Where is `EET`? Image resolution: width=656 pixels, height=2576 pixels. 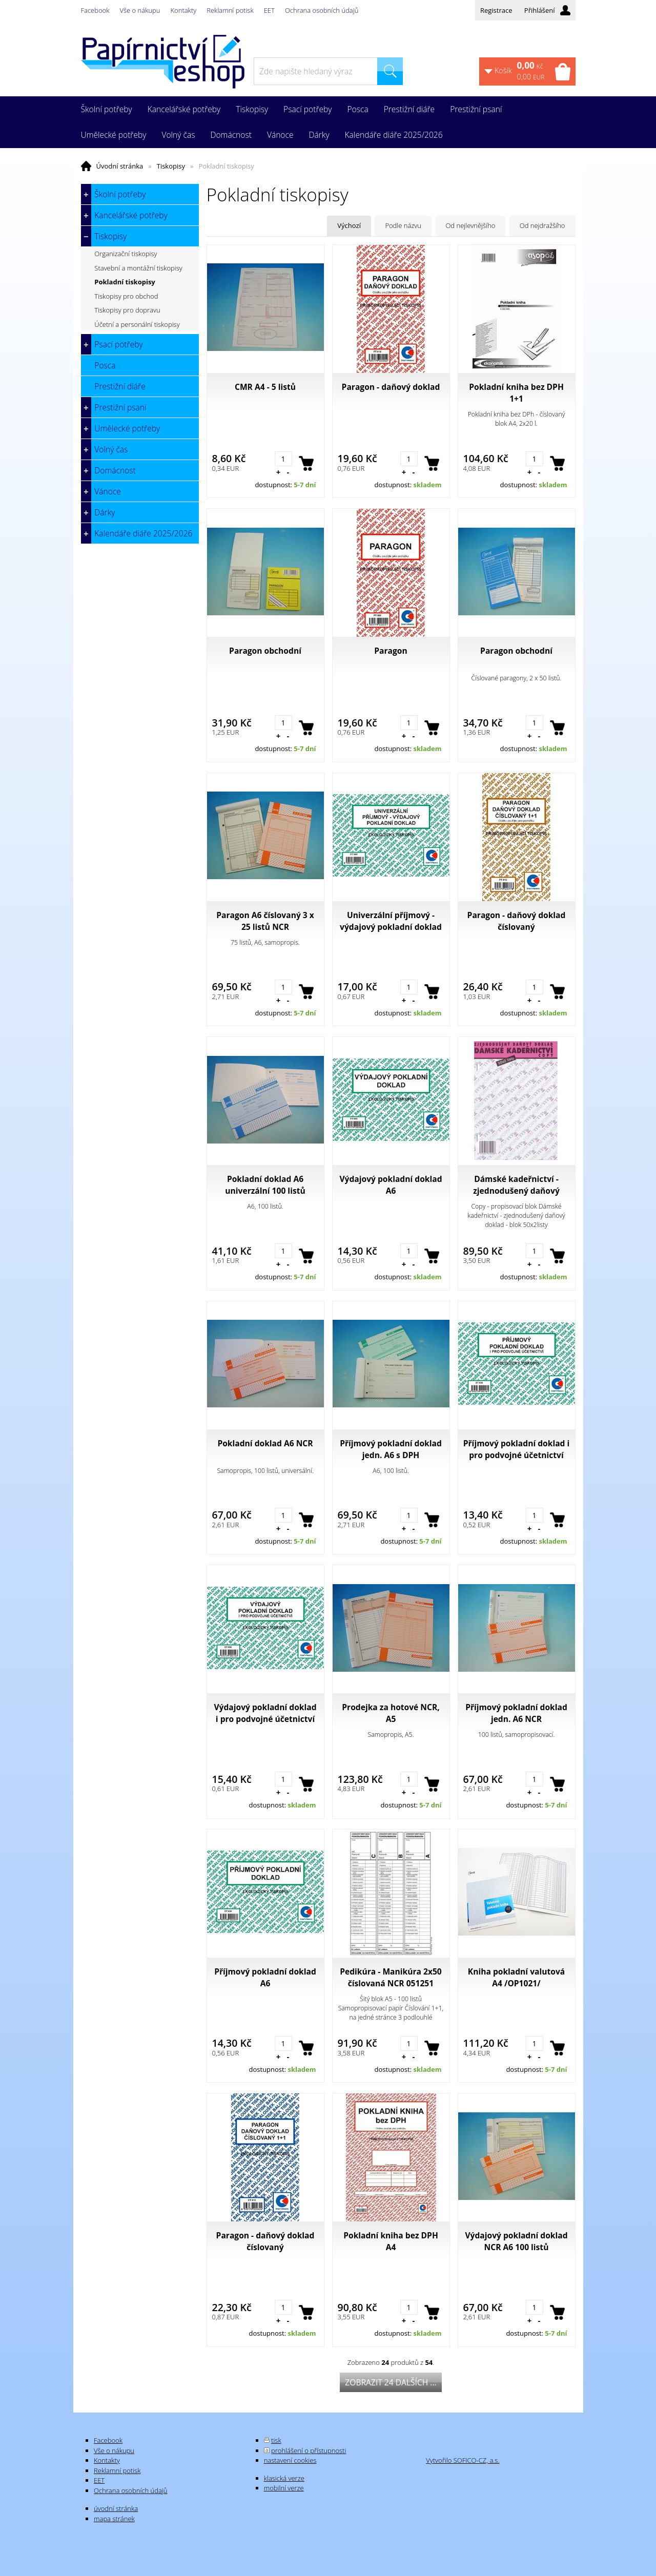
EET is located at coordinates (269, 10).